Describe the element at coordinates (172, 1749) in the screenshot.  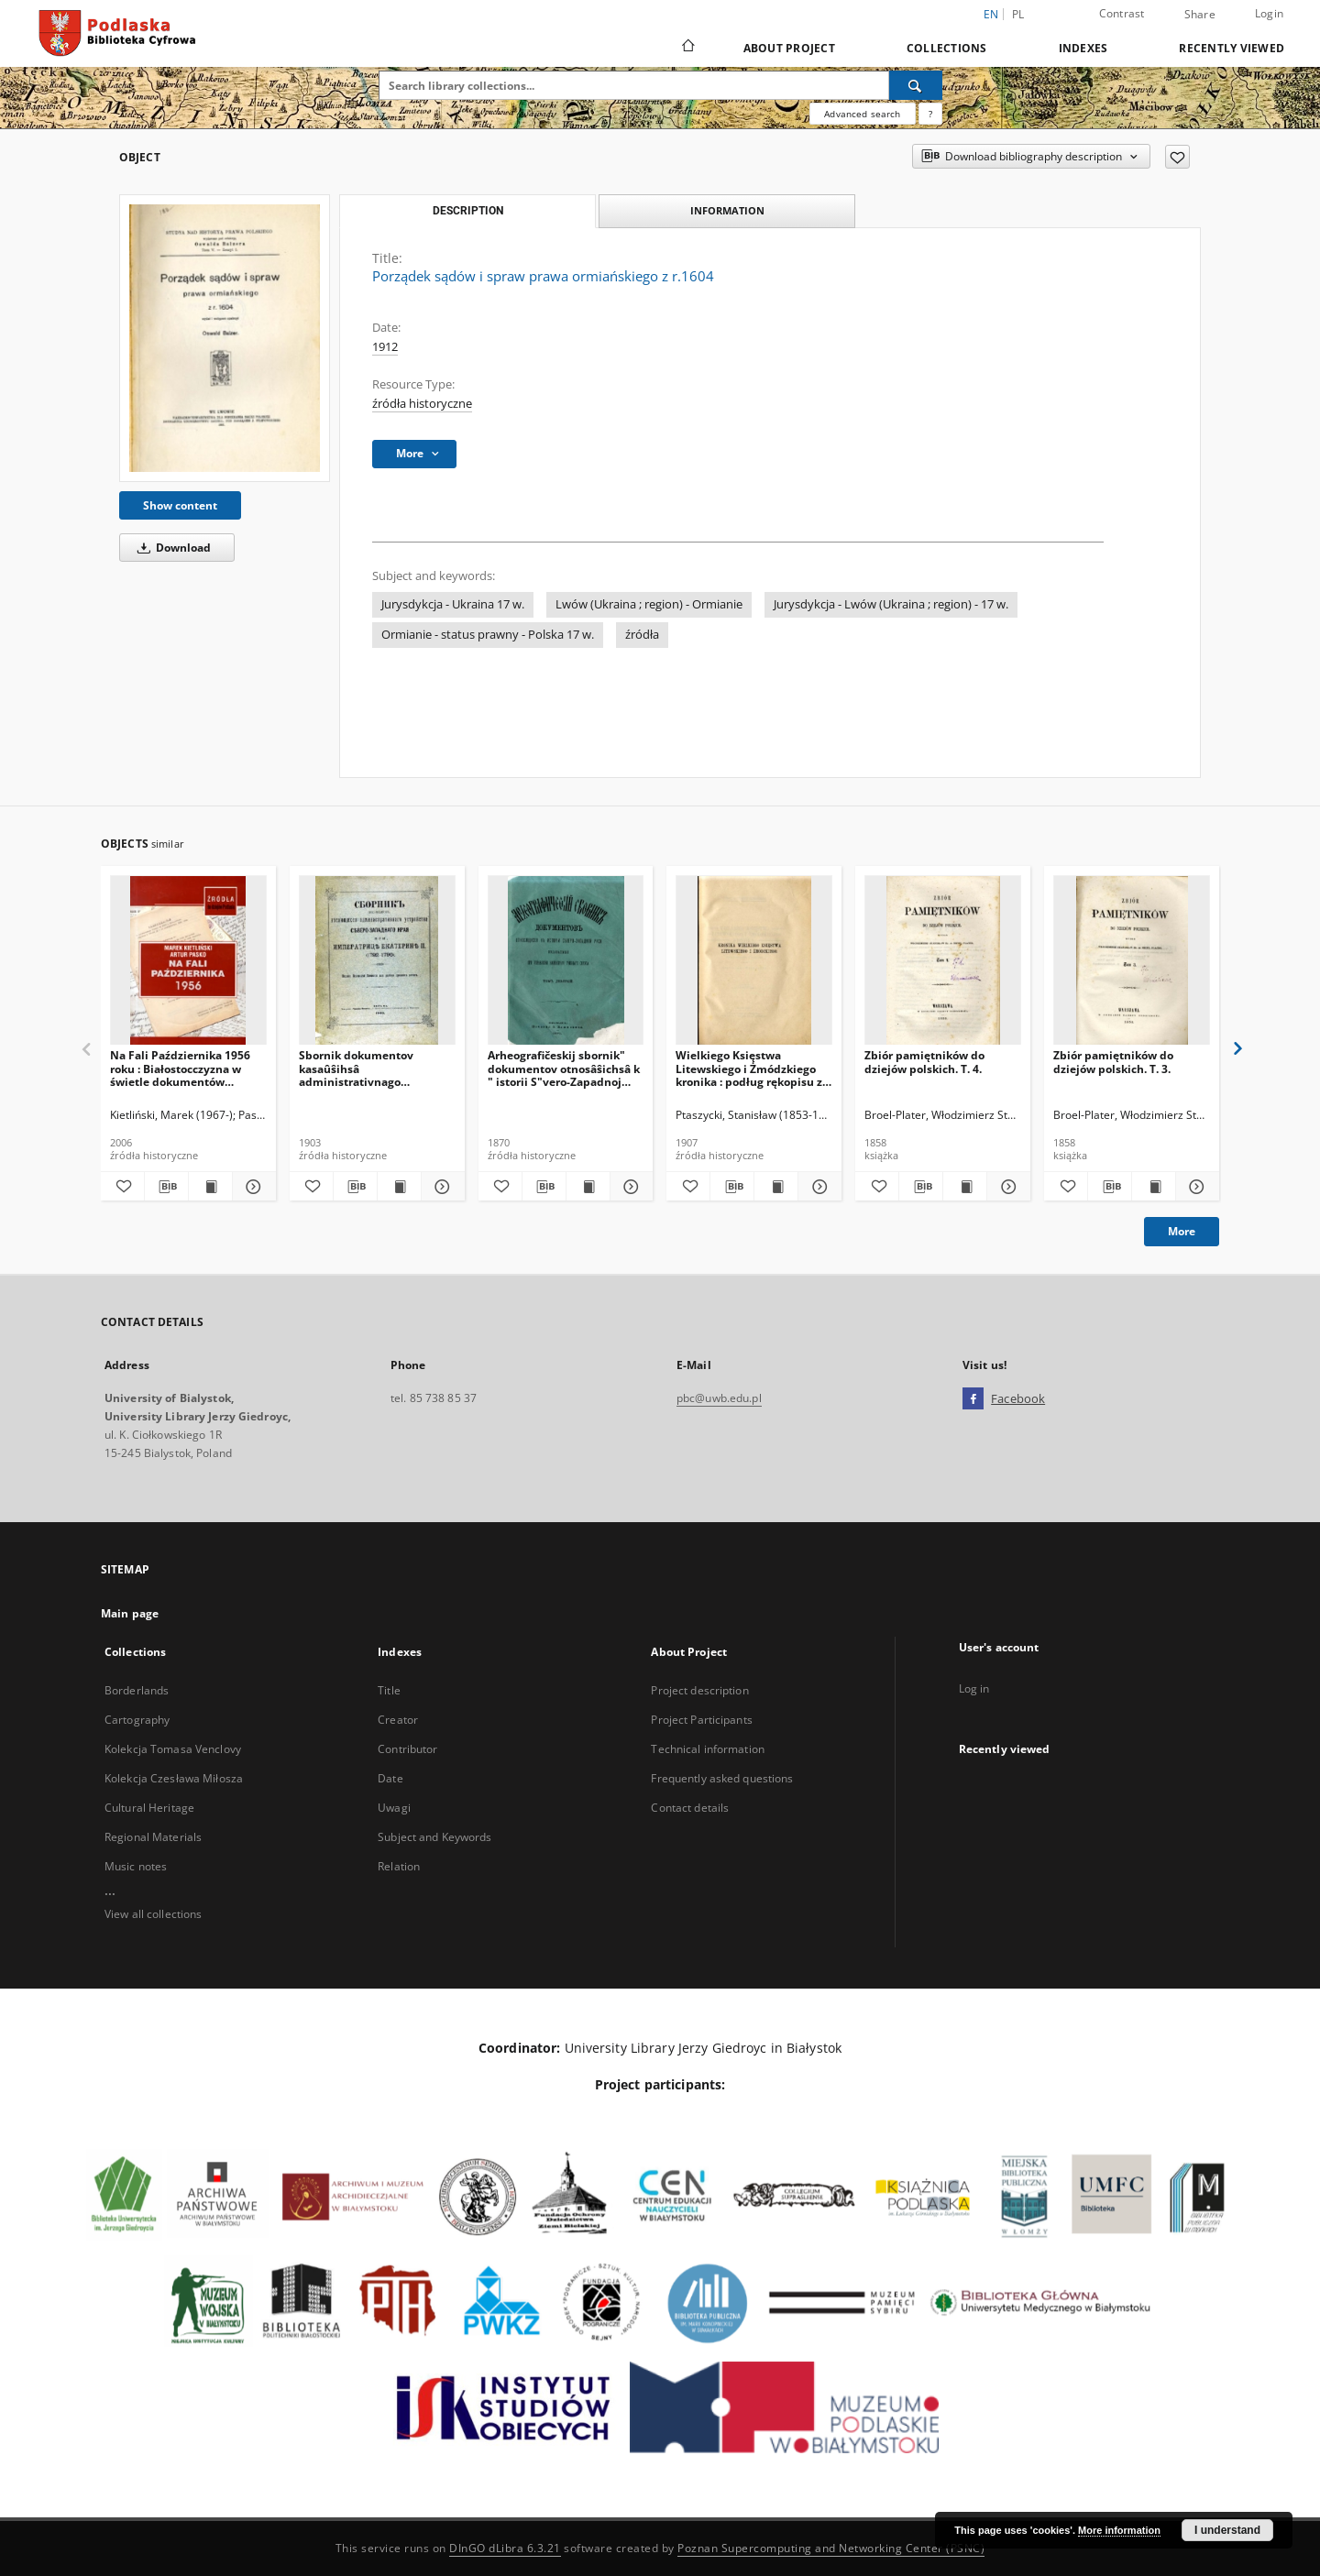
I see `Kolekcja Tomasa Venclovy` at that location.